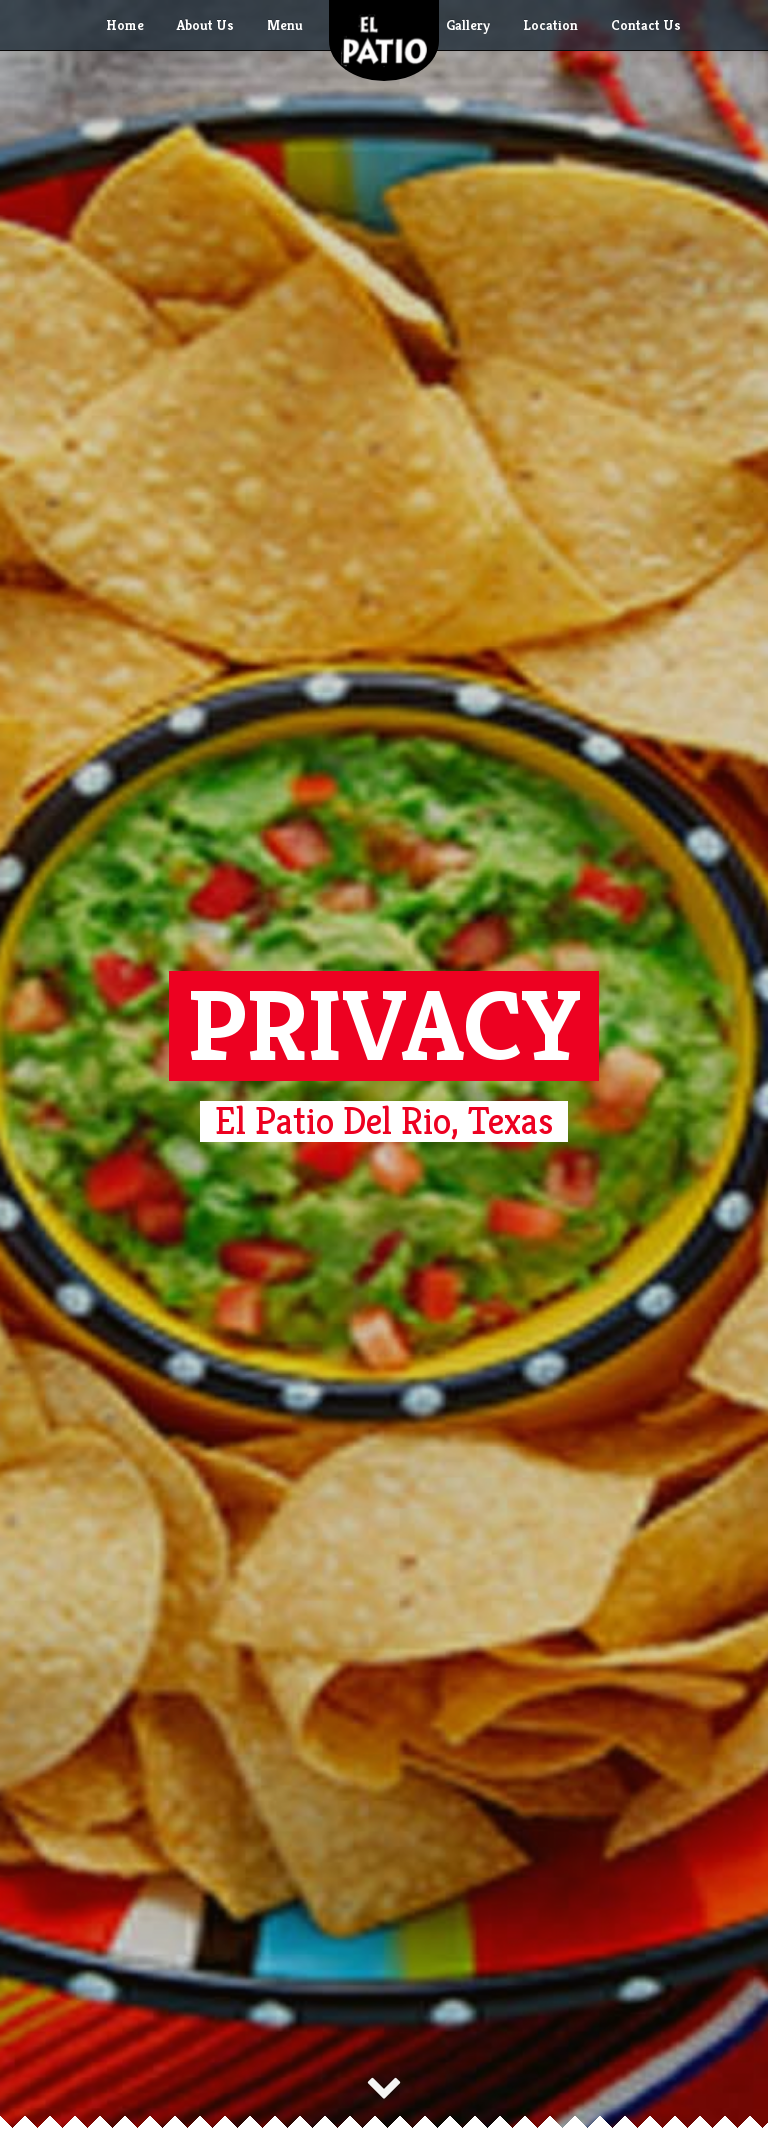  I want to click on Contact Us, so click(646, 25).